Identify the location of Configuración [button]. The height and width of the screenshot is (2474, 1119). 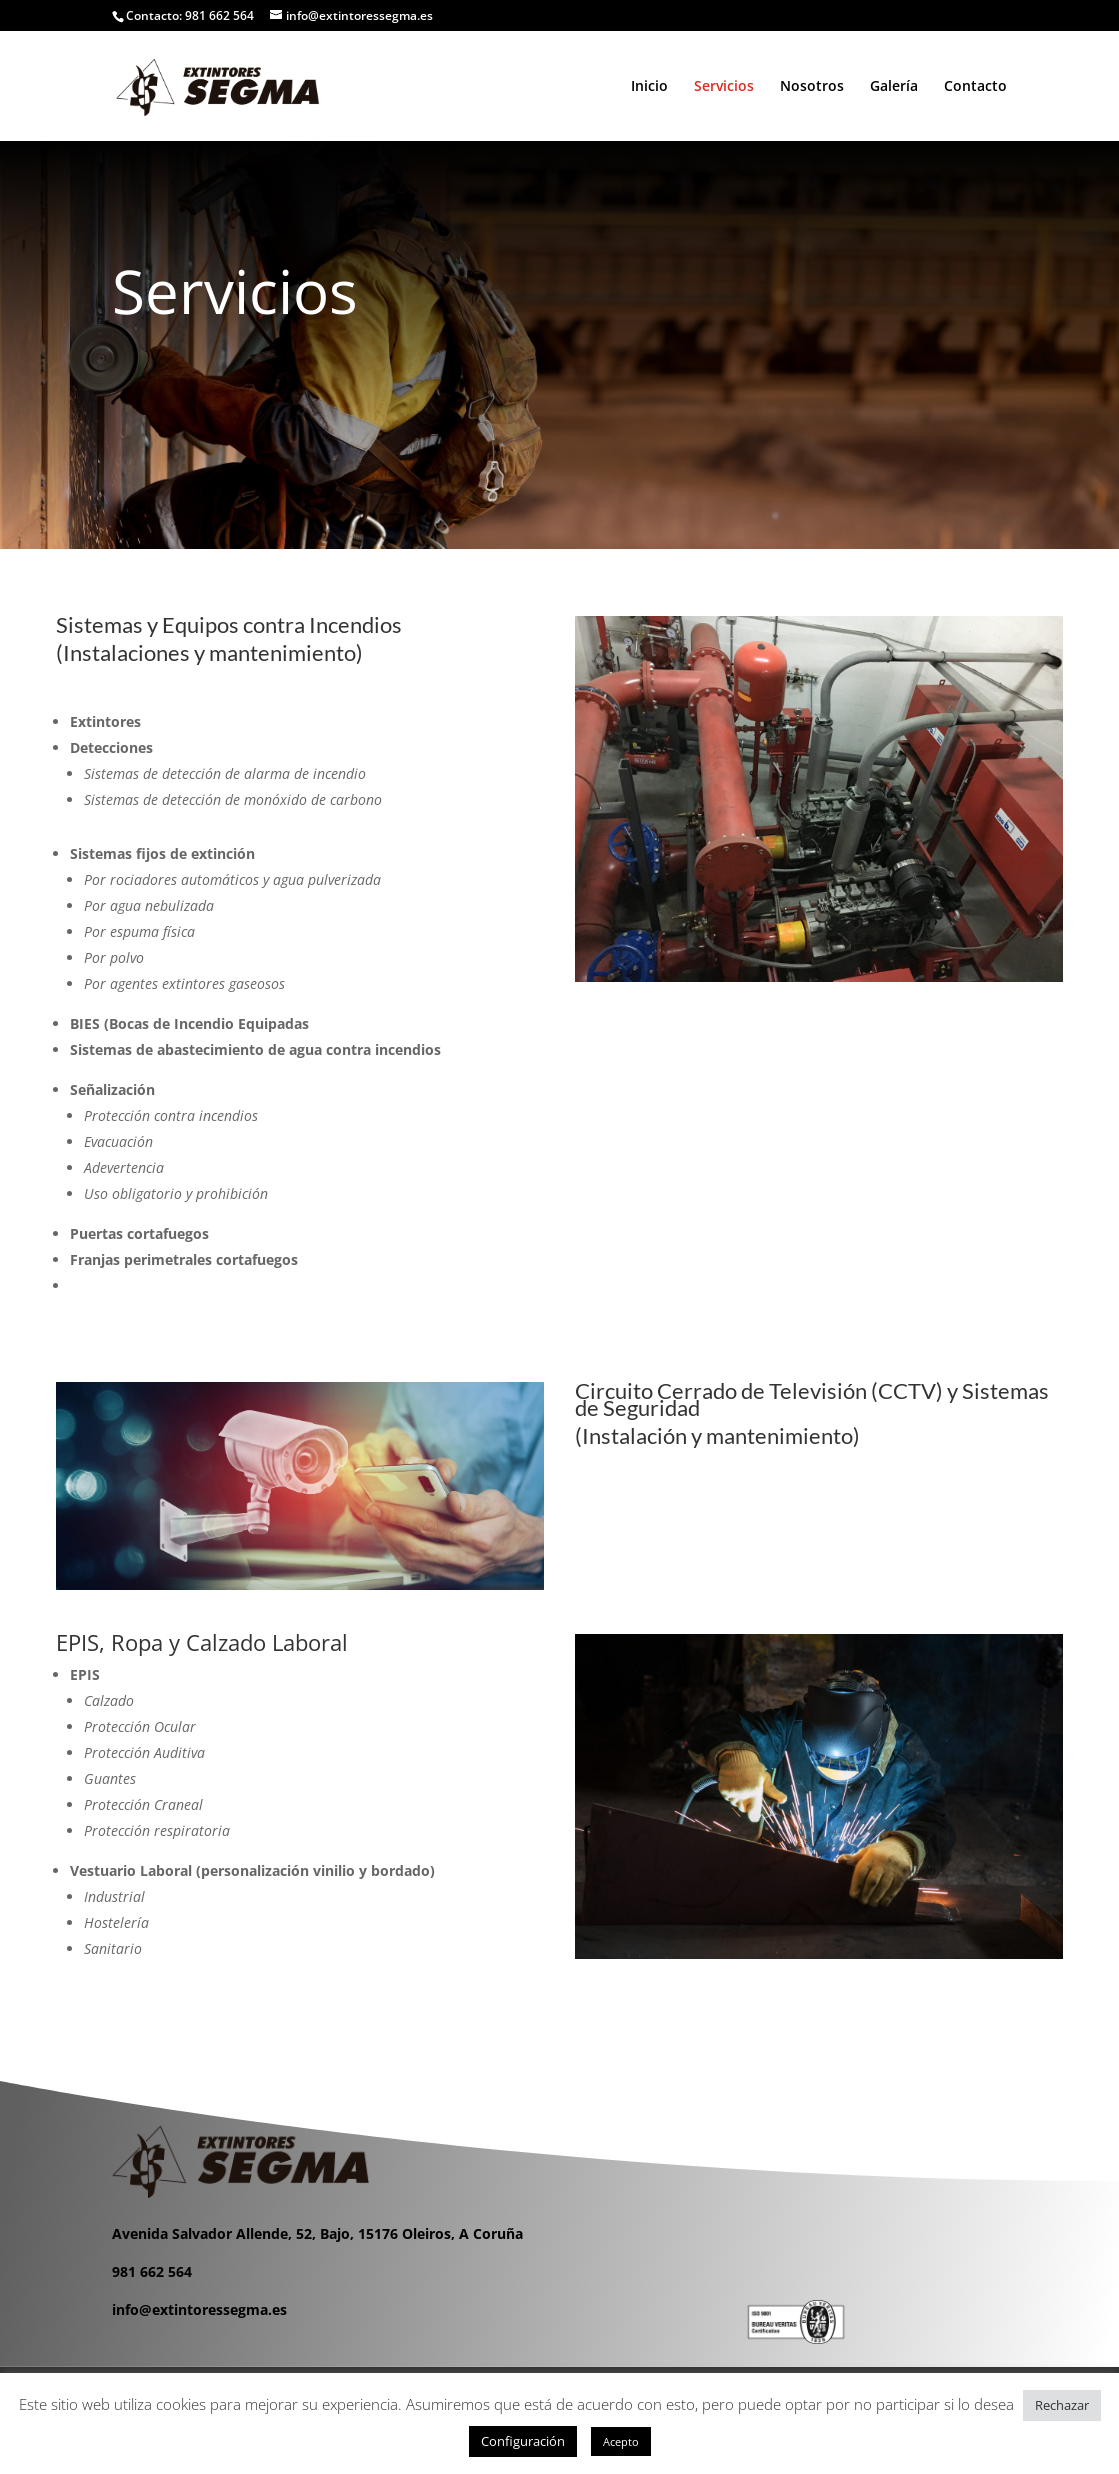
(523, 2441).